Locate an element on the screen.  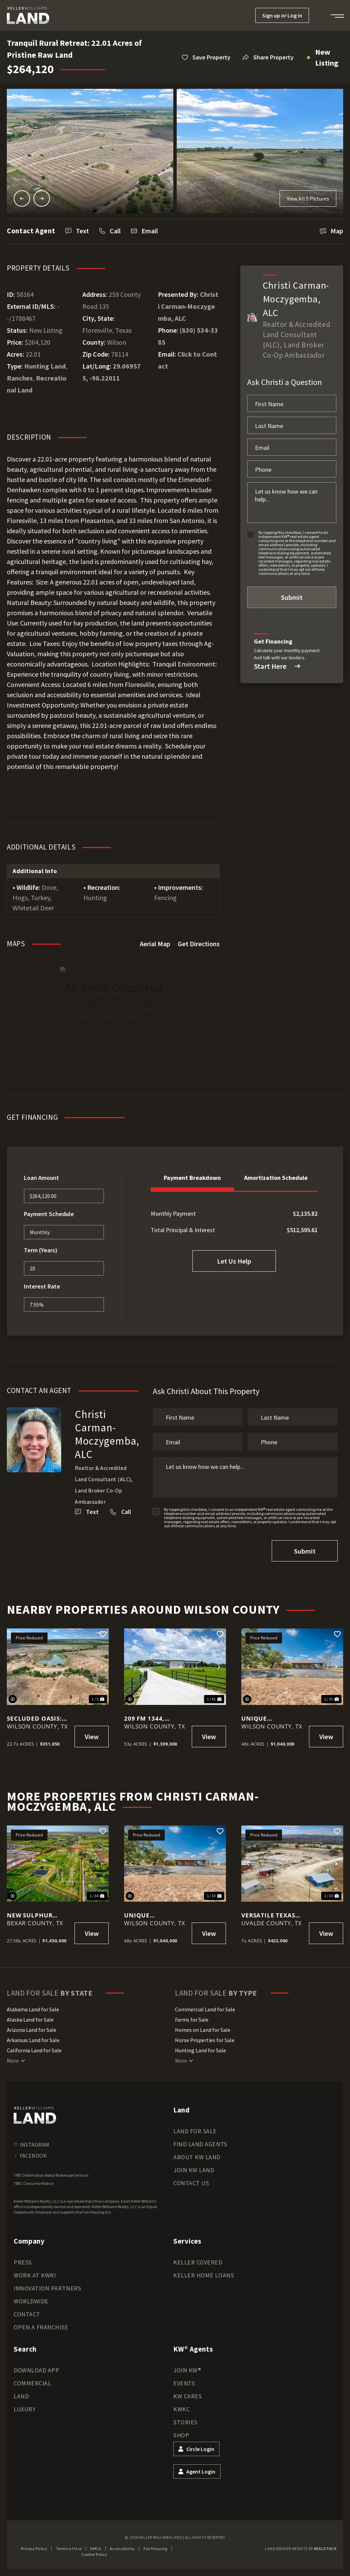
Unique Opportunity — 48 Acres with Home, Barn, Airplane Hangar & Highway Frontage is located at coordinates (272, 1718).